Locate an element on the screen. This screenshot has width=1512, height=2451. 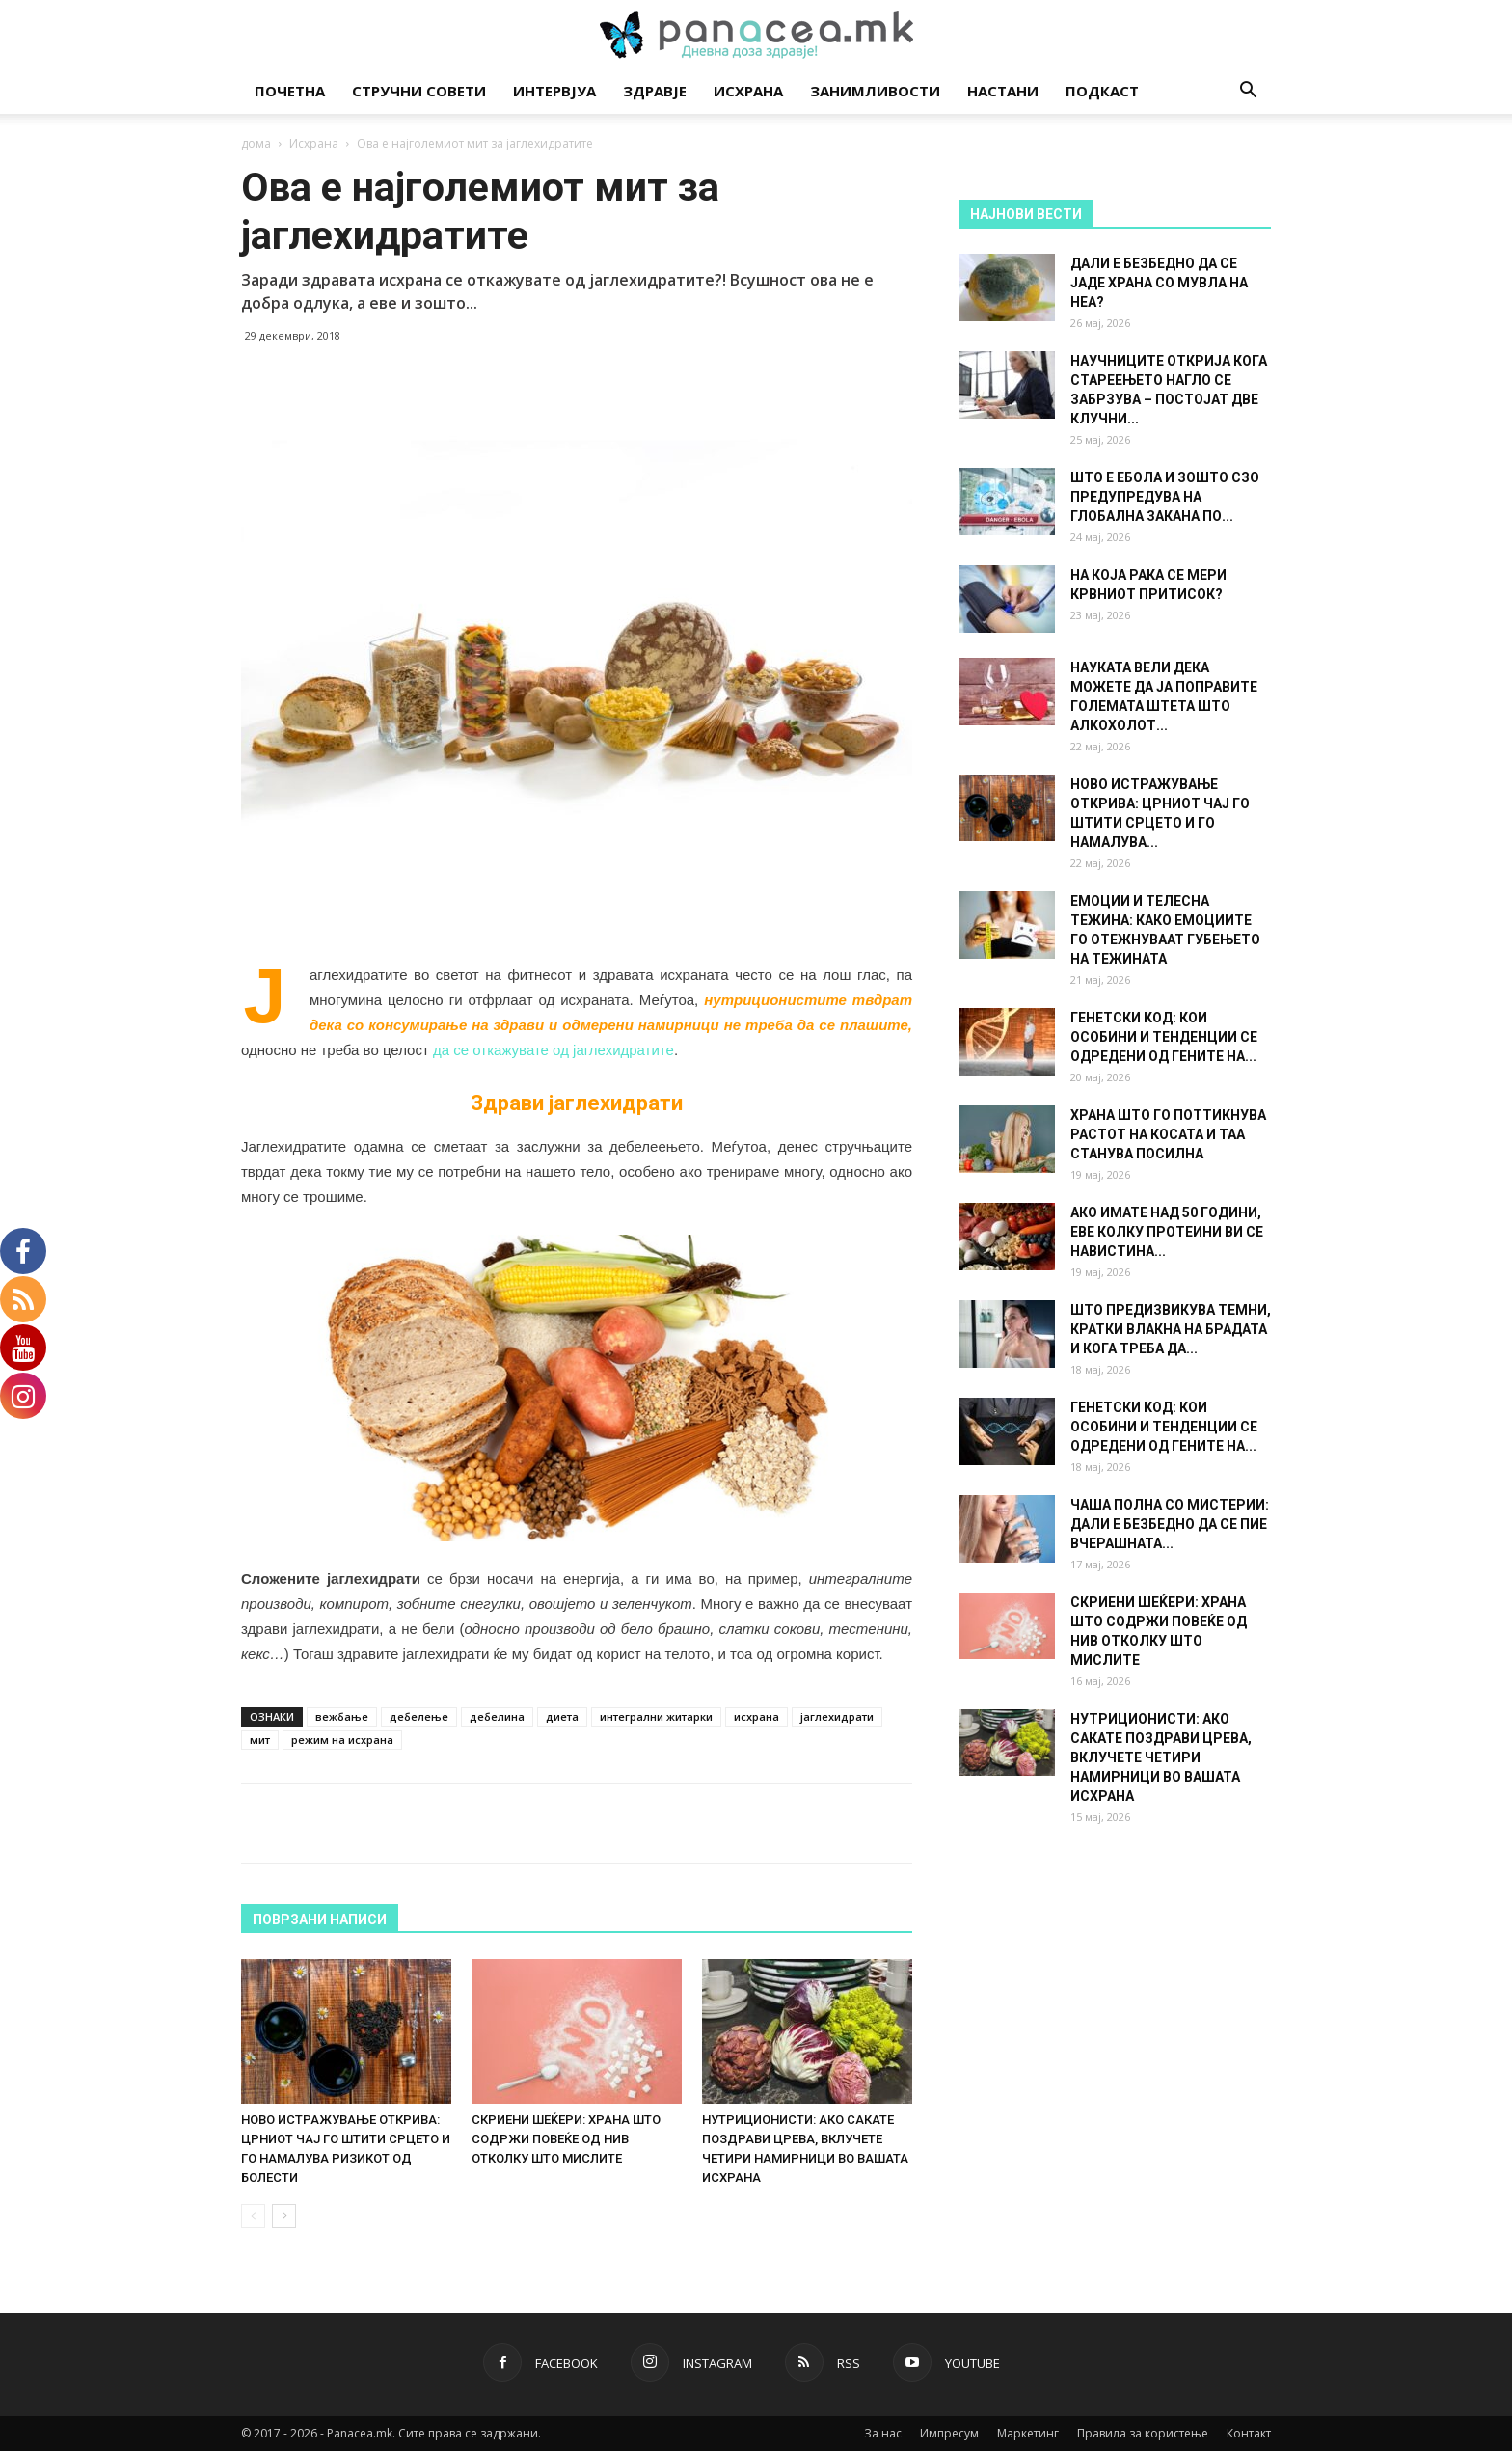
ЧАША ПОЛНА СО МИСТЕРИИ: ДАЛИ Е БЕЗБЕДНО ДА СЕ ПИЕ ВЧЕРАШНАТА... is located at coordinates (1169, 1524).